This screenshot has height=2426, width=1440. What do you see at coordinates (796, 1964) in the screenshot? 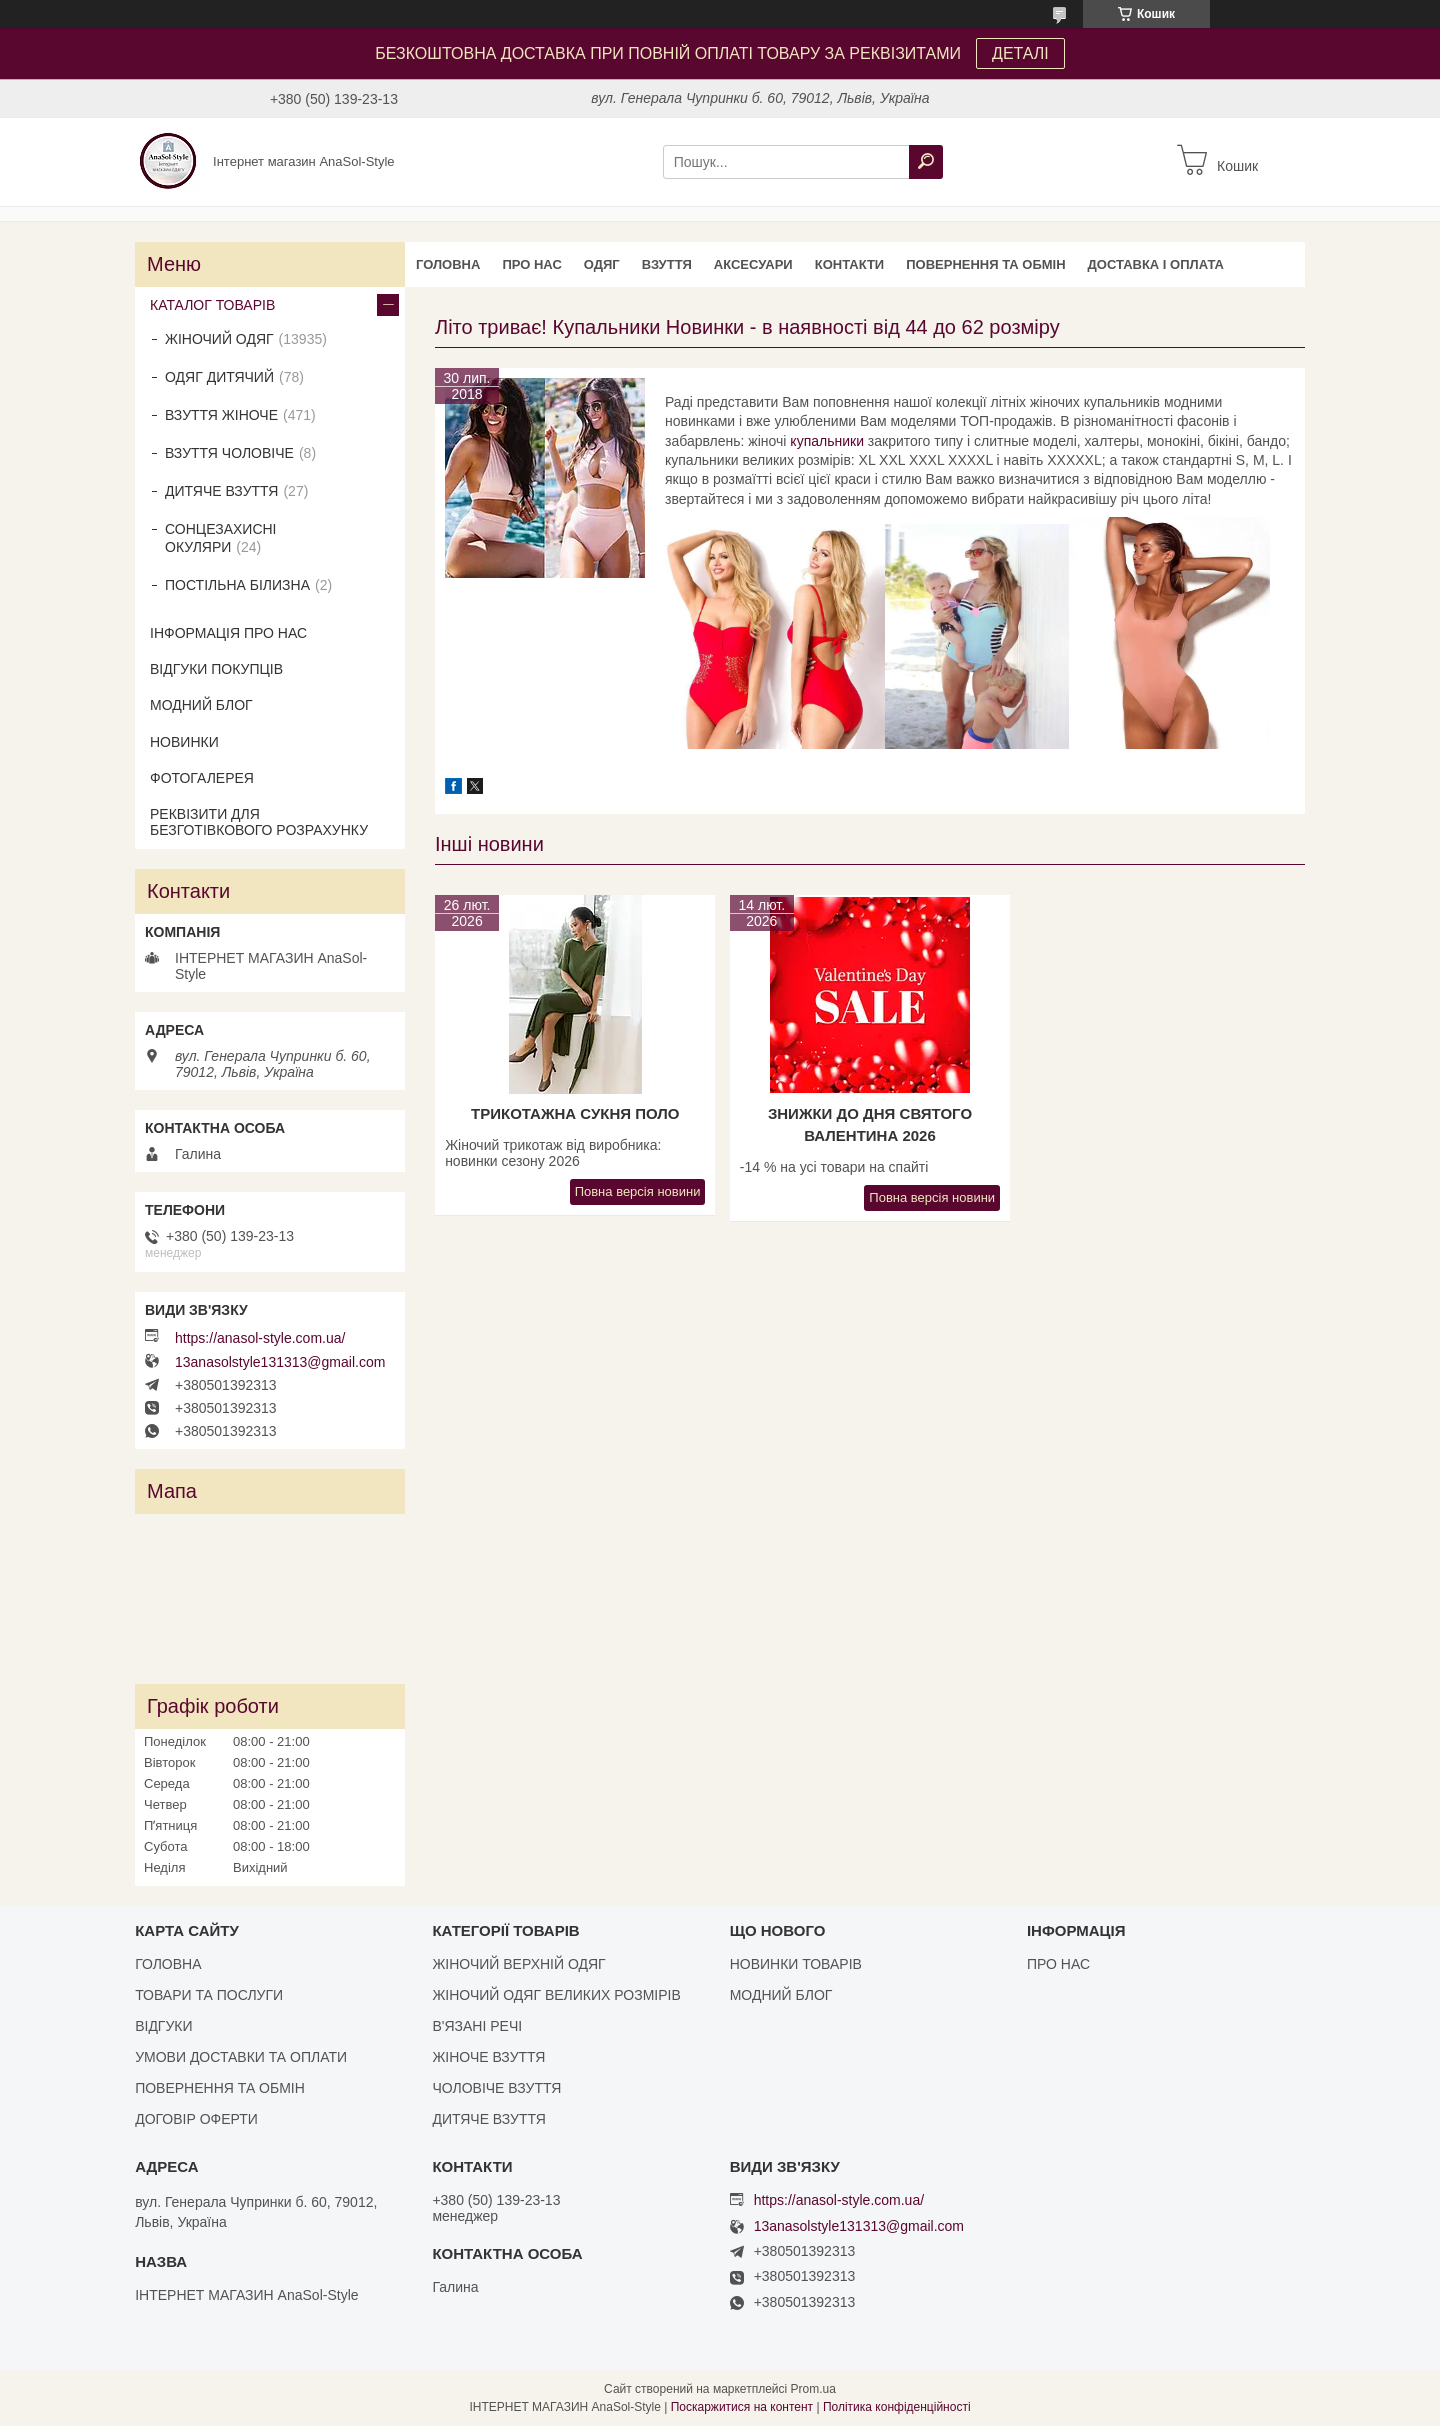
I see `НОВИНКИ ТОВАРІВ` at bounding box center [796, 1964].